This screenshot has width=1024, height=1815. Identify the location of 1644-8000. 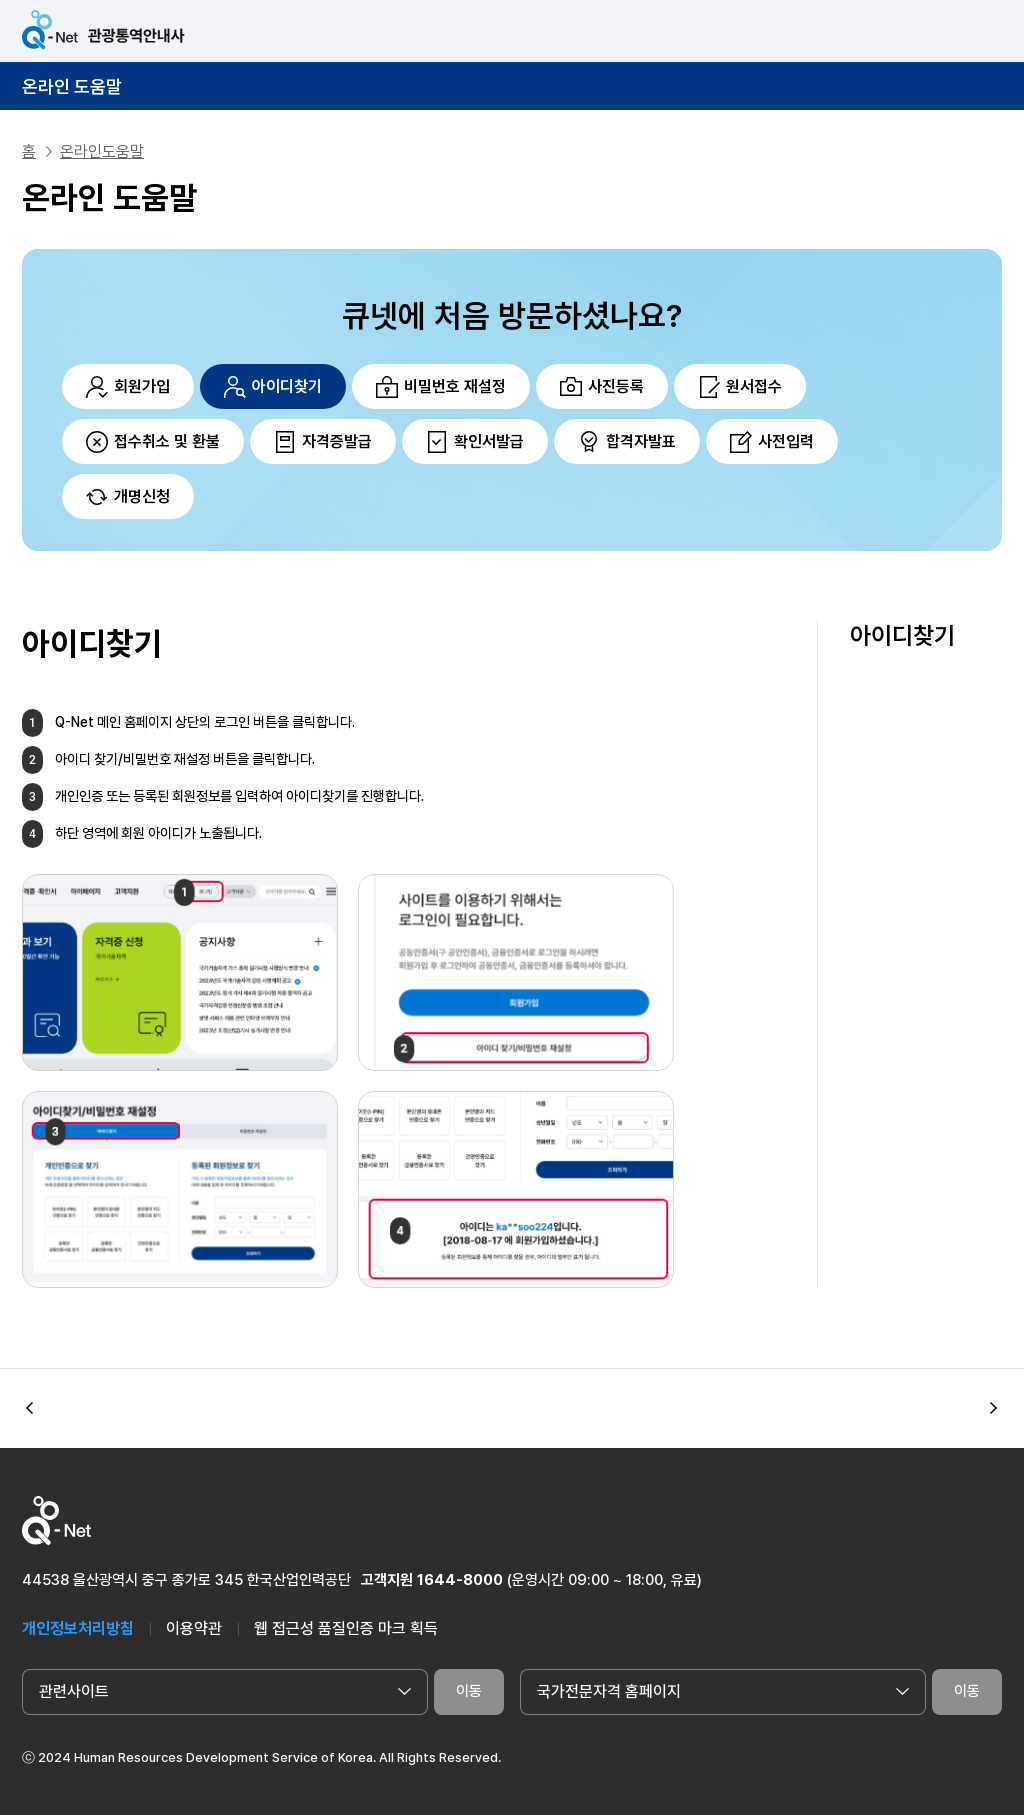
(460, 1580).